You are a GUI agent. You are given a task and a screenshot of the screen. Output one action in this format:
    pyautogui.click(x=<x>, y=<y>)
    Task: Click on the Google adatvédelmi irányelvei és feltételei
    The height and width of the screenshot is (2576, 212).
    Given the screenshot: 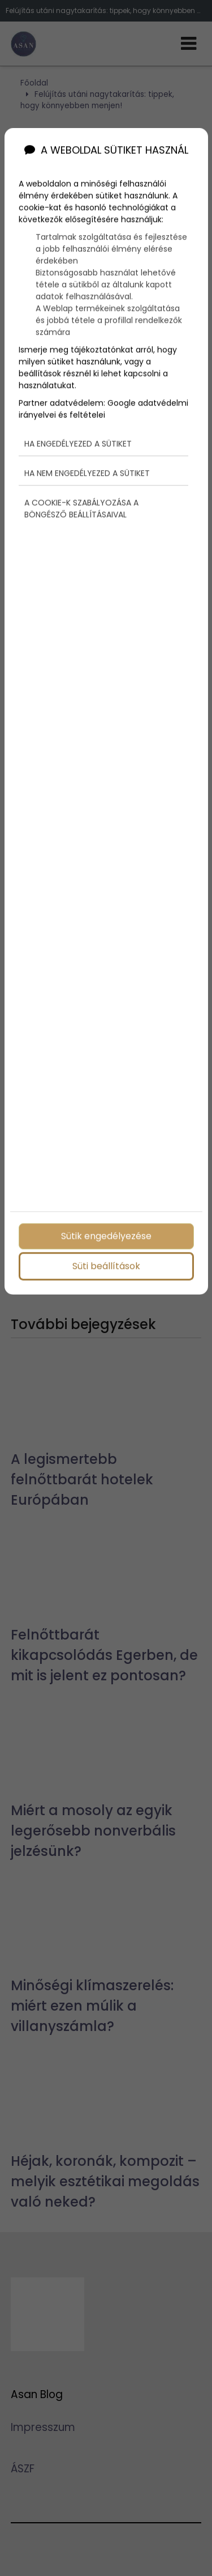 What is the action you would take?
    pyautogui.click(x=103, y=407)
    